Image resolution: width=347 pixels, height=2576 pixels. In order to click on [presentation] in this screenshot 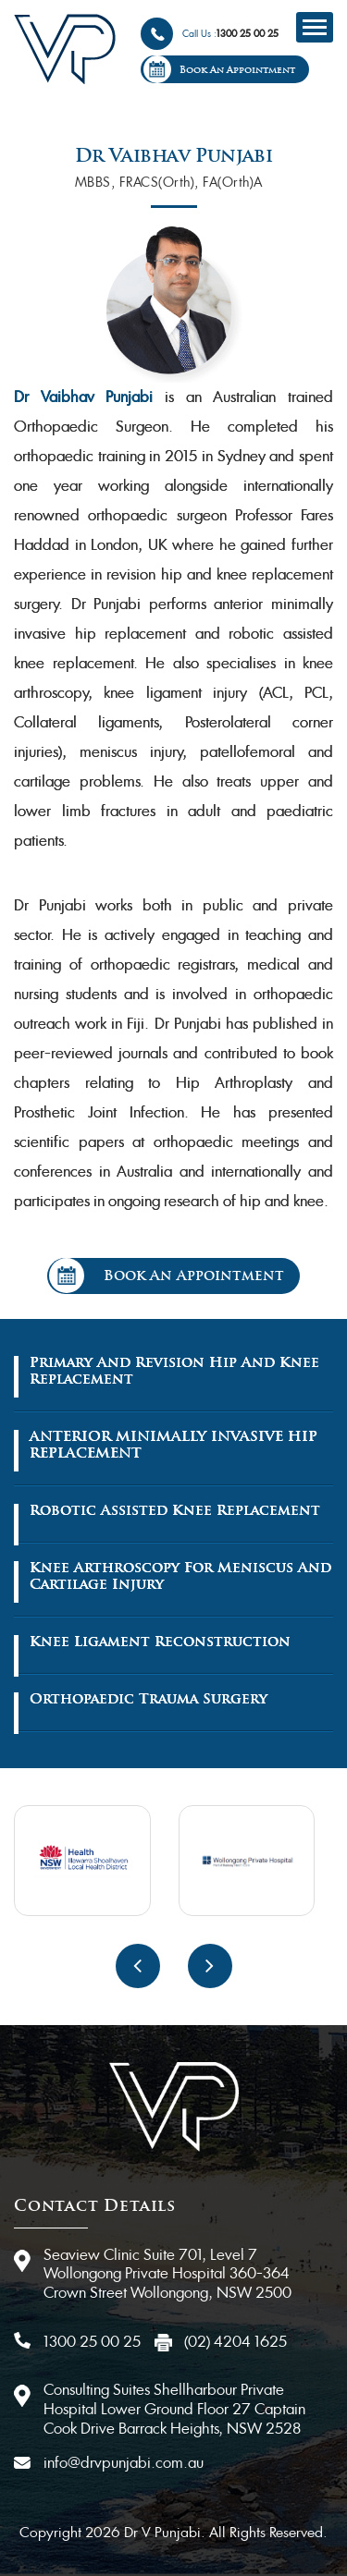, I will do `click(138, 1966)`.